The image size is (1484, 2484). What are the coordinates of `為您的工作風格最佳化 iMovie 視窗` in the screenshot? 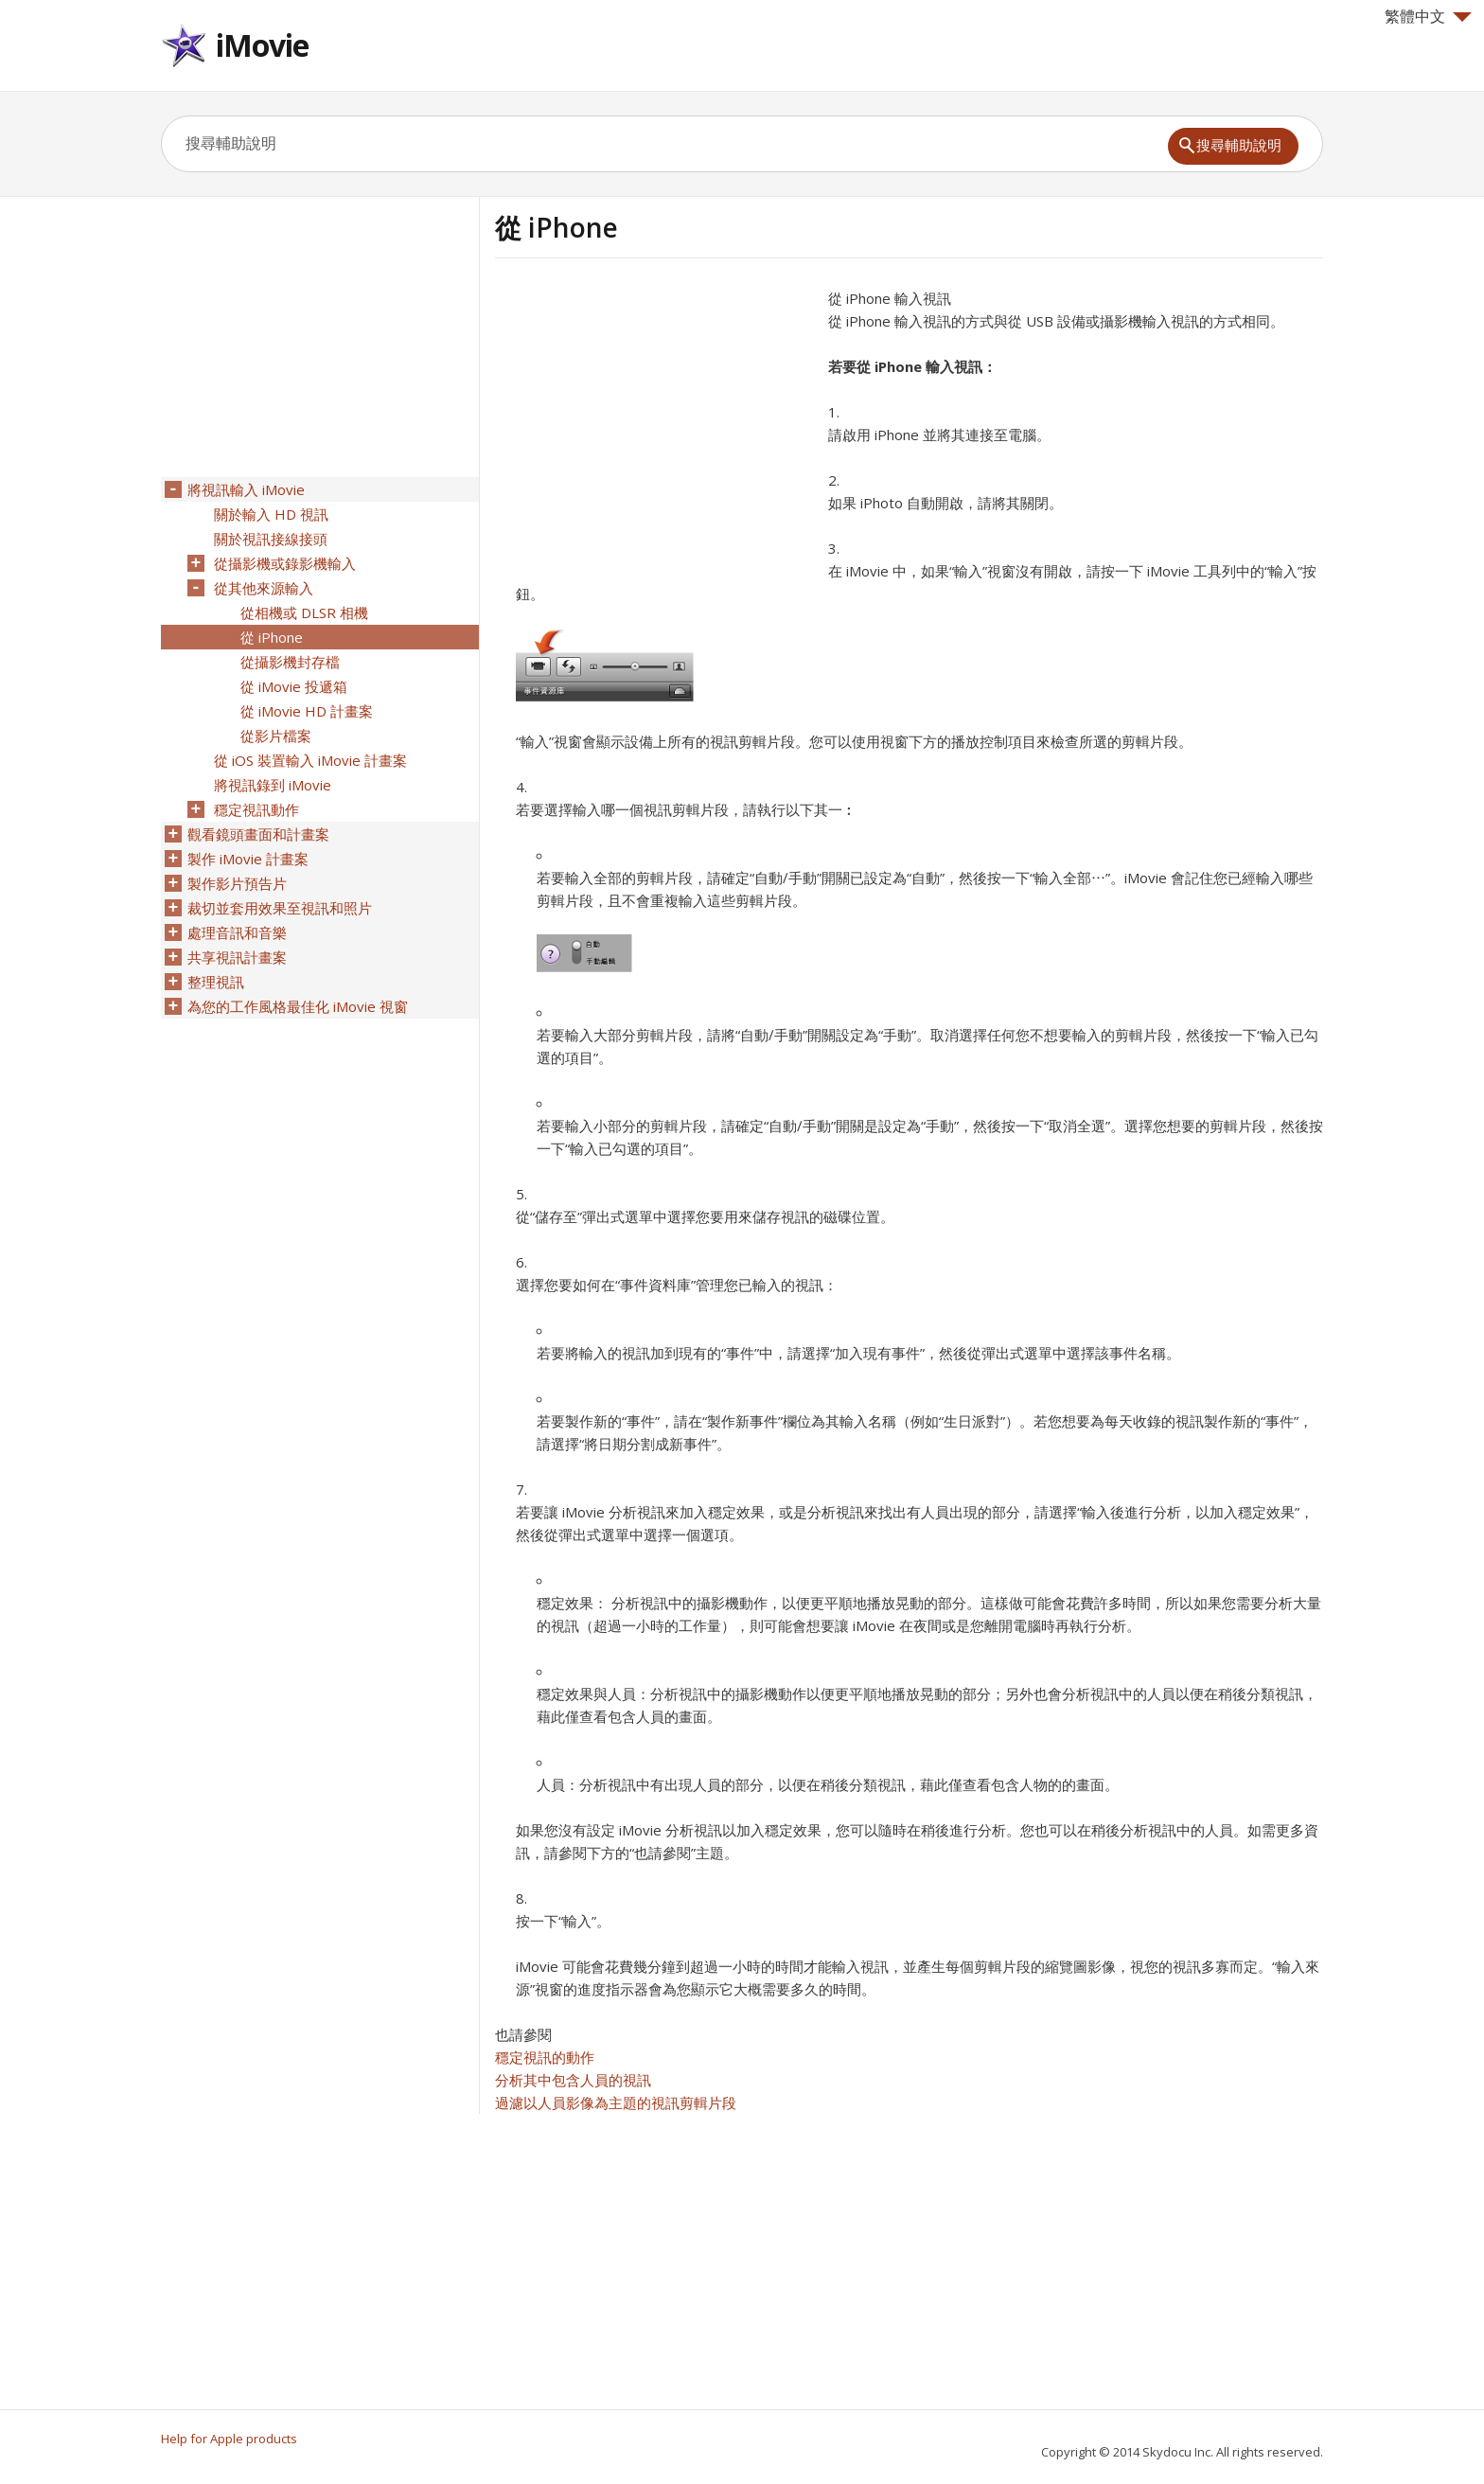 It's located at (297, 1006).